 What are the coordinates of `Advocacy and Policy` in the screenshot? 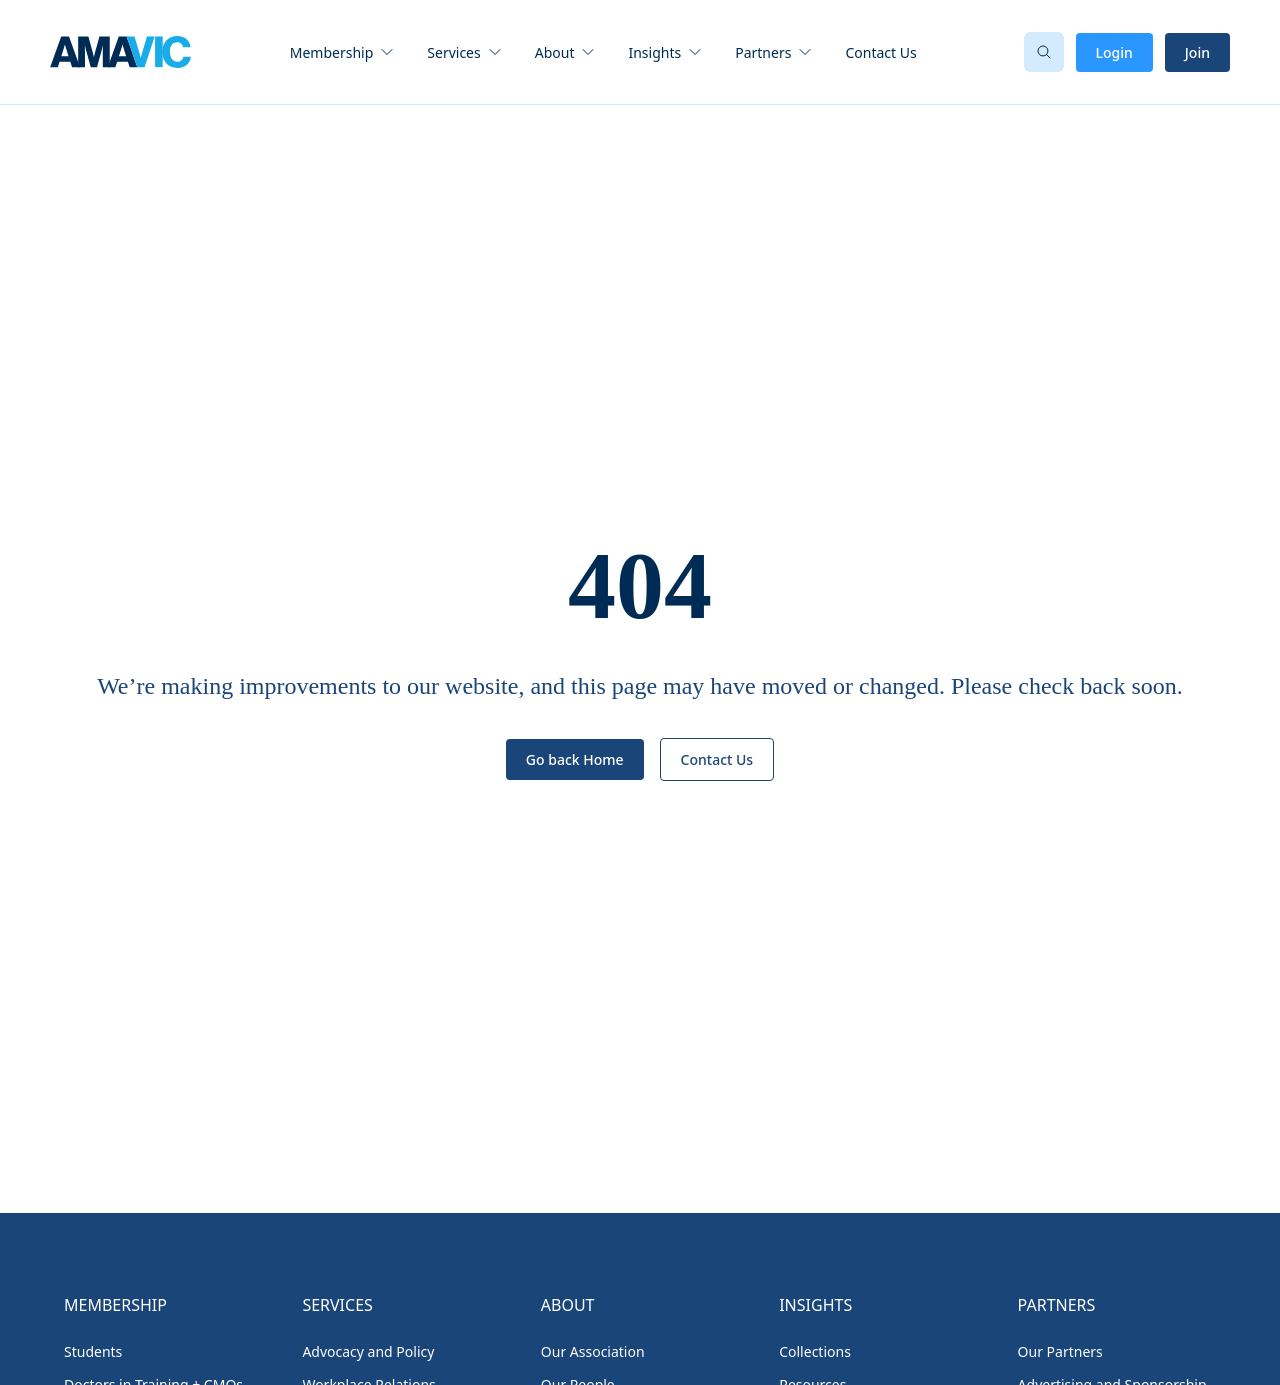 It's located at (368, 1351).